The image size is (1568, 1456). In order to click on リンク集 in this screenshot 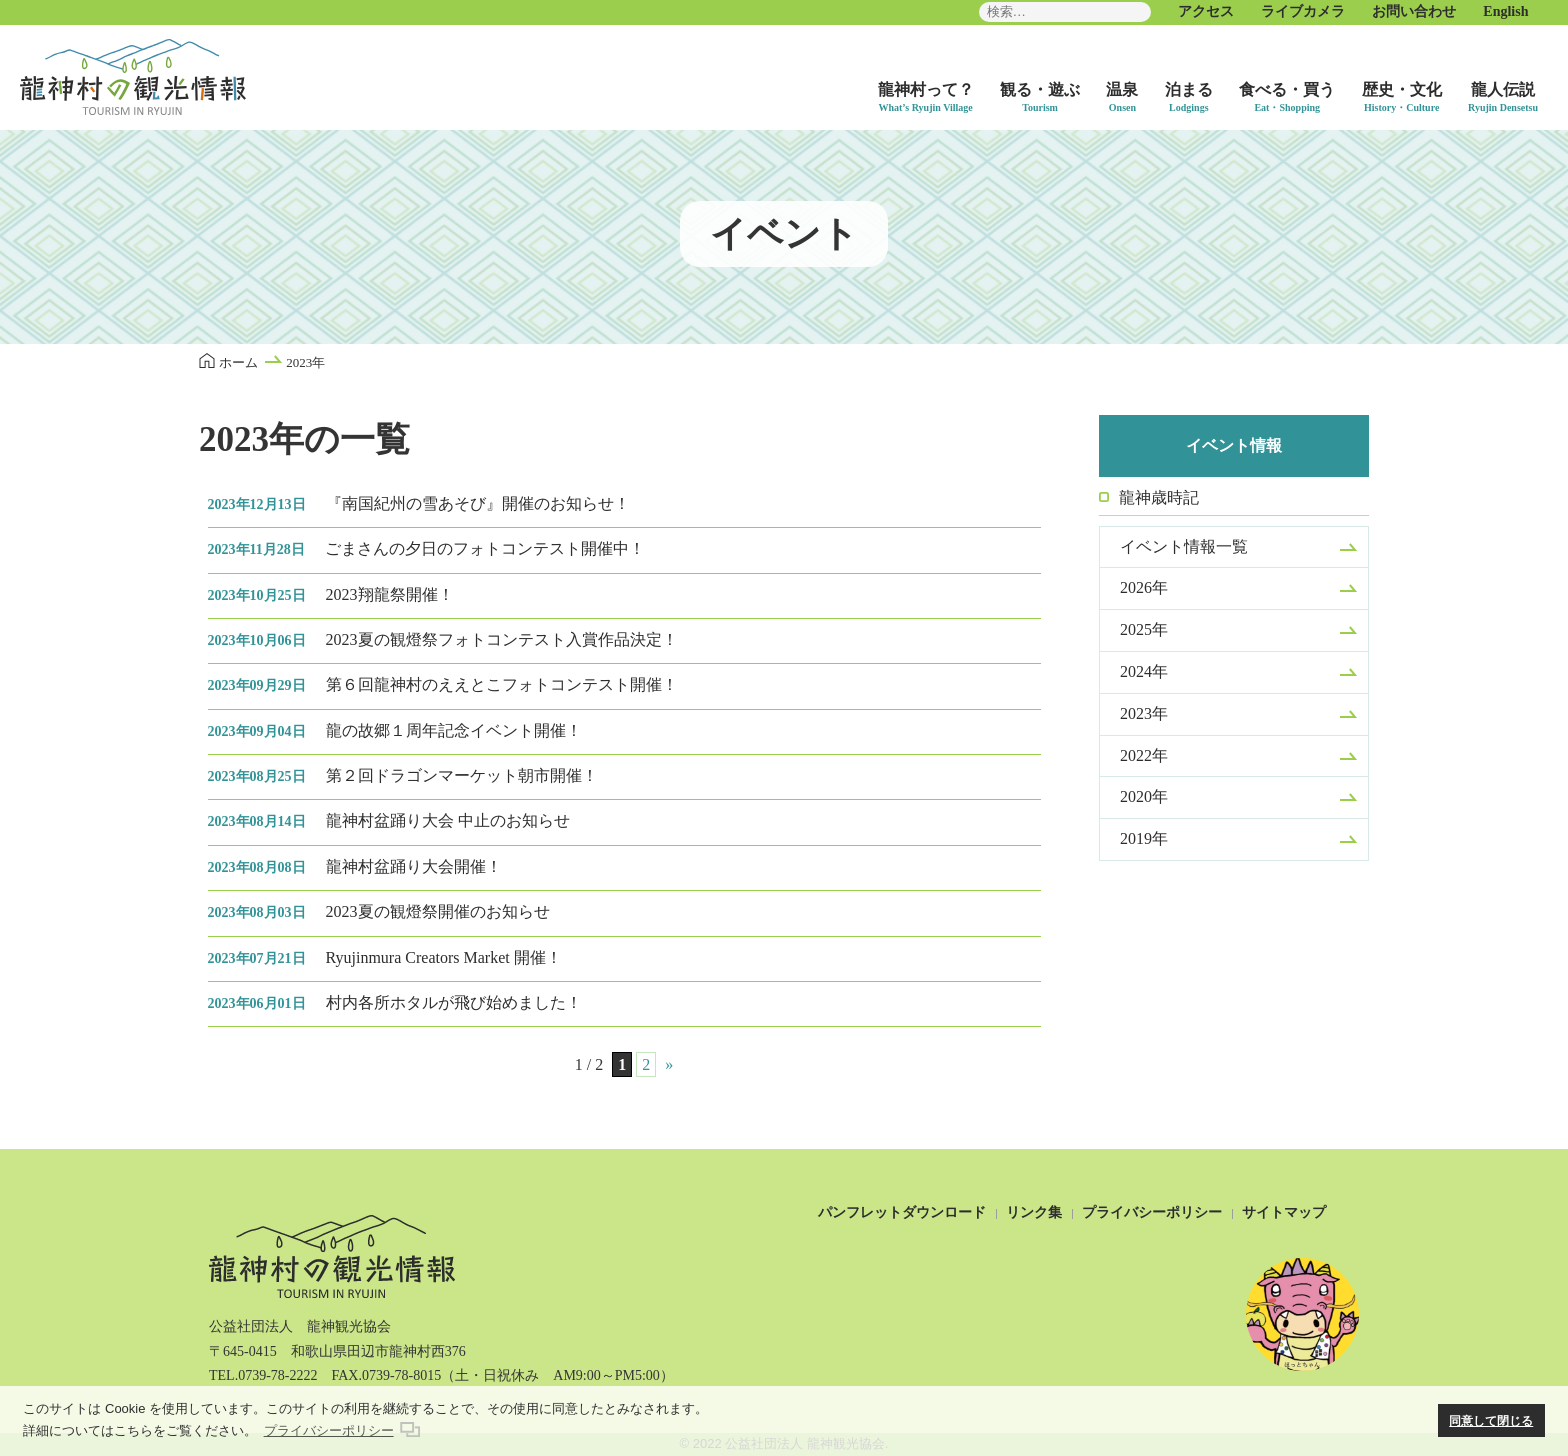, I will do `click(1034, 1212)`.